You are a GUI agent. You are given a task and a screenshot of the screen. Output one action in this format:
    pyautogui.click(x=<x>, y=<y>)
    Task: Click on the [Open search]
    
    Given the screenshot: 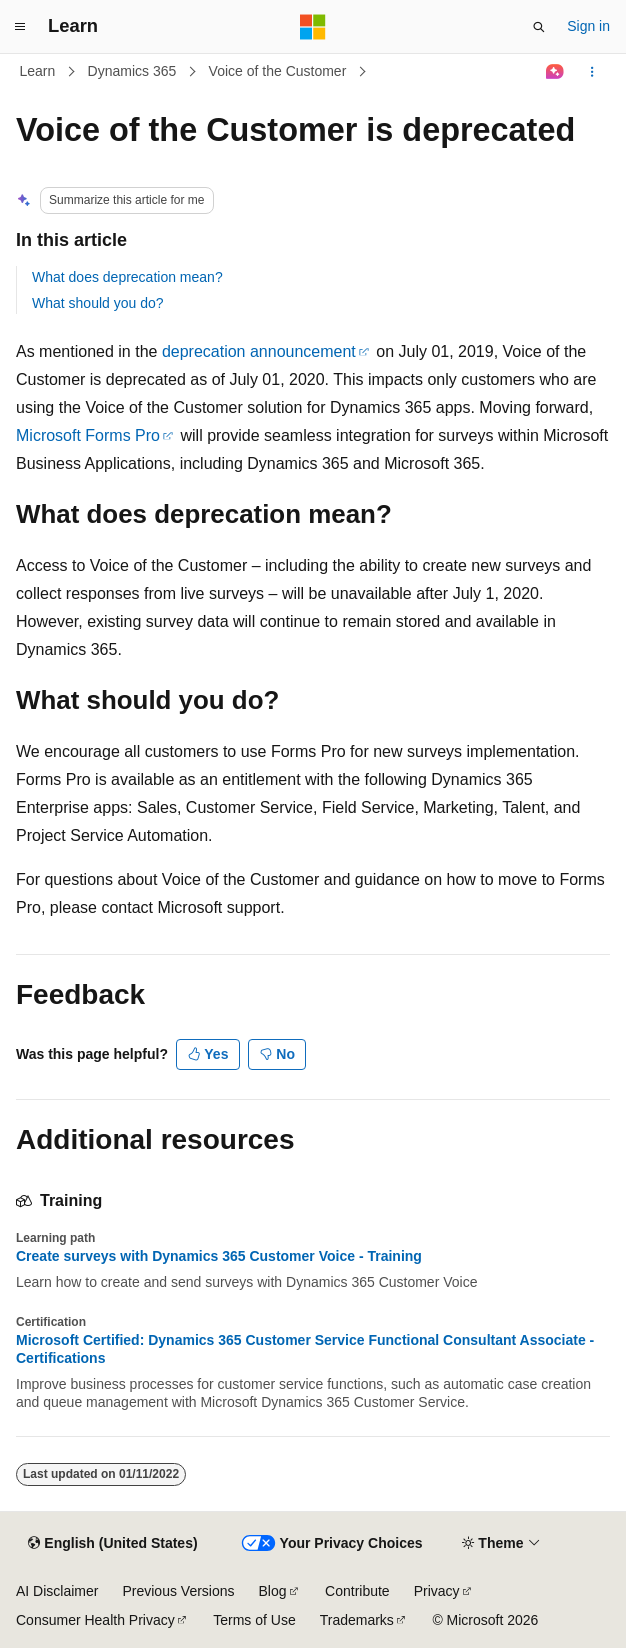 What is the action you would take?
    pyautogui.click(x=539, y=27)
    